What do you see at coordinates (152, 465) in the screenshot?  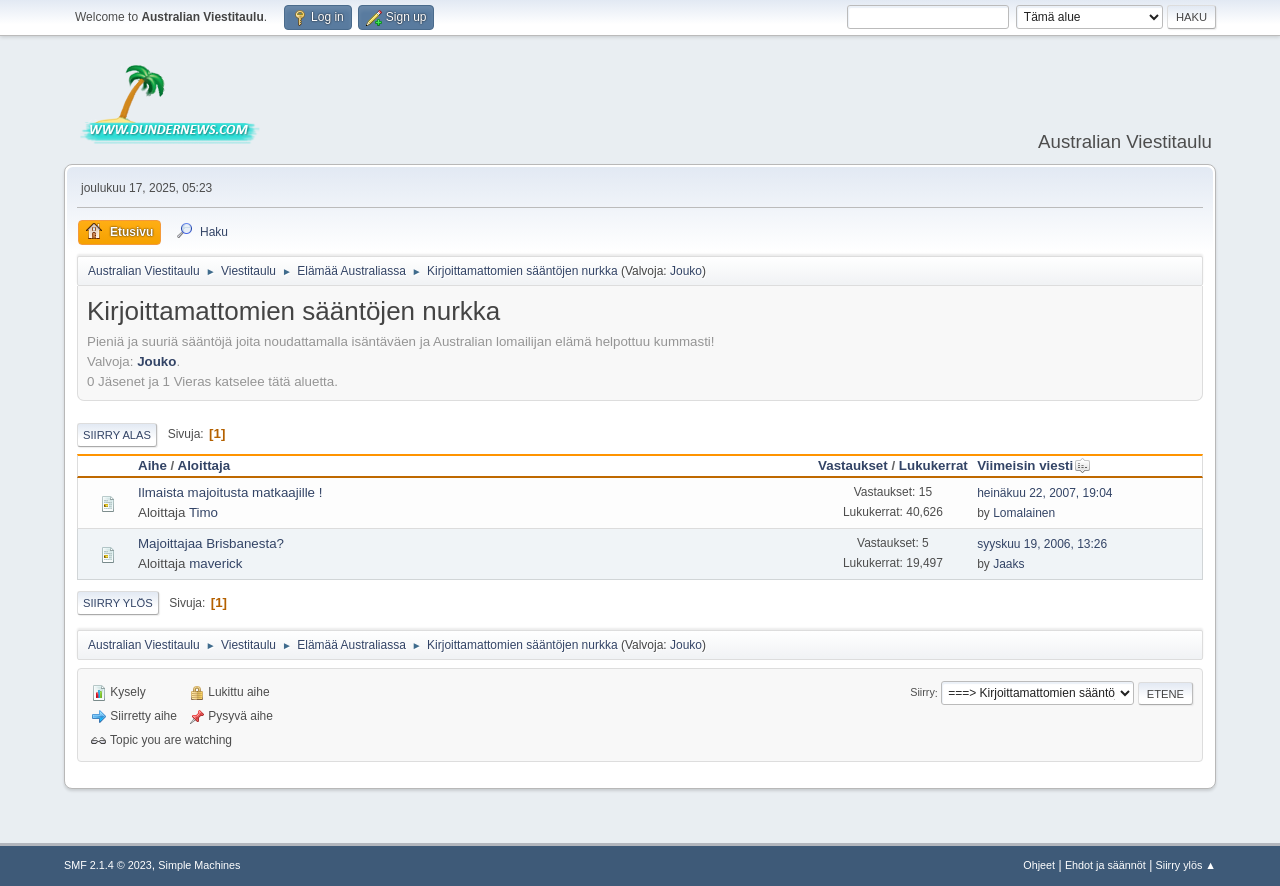 I see `Aihe` at bounding box center [152, 465].